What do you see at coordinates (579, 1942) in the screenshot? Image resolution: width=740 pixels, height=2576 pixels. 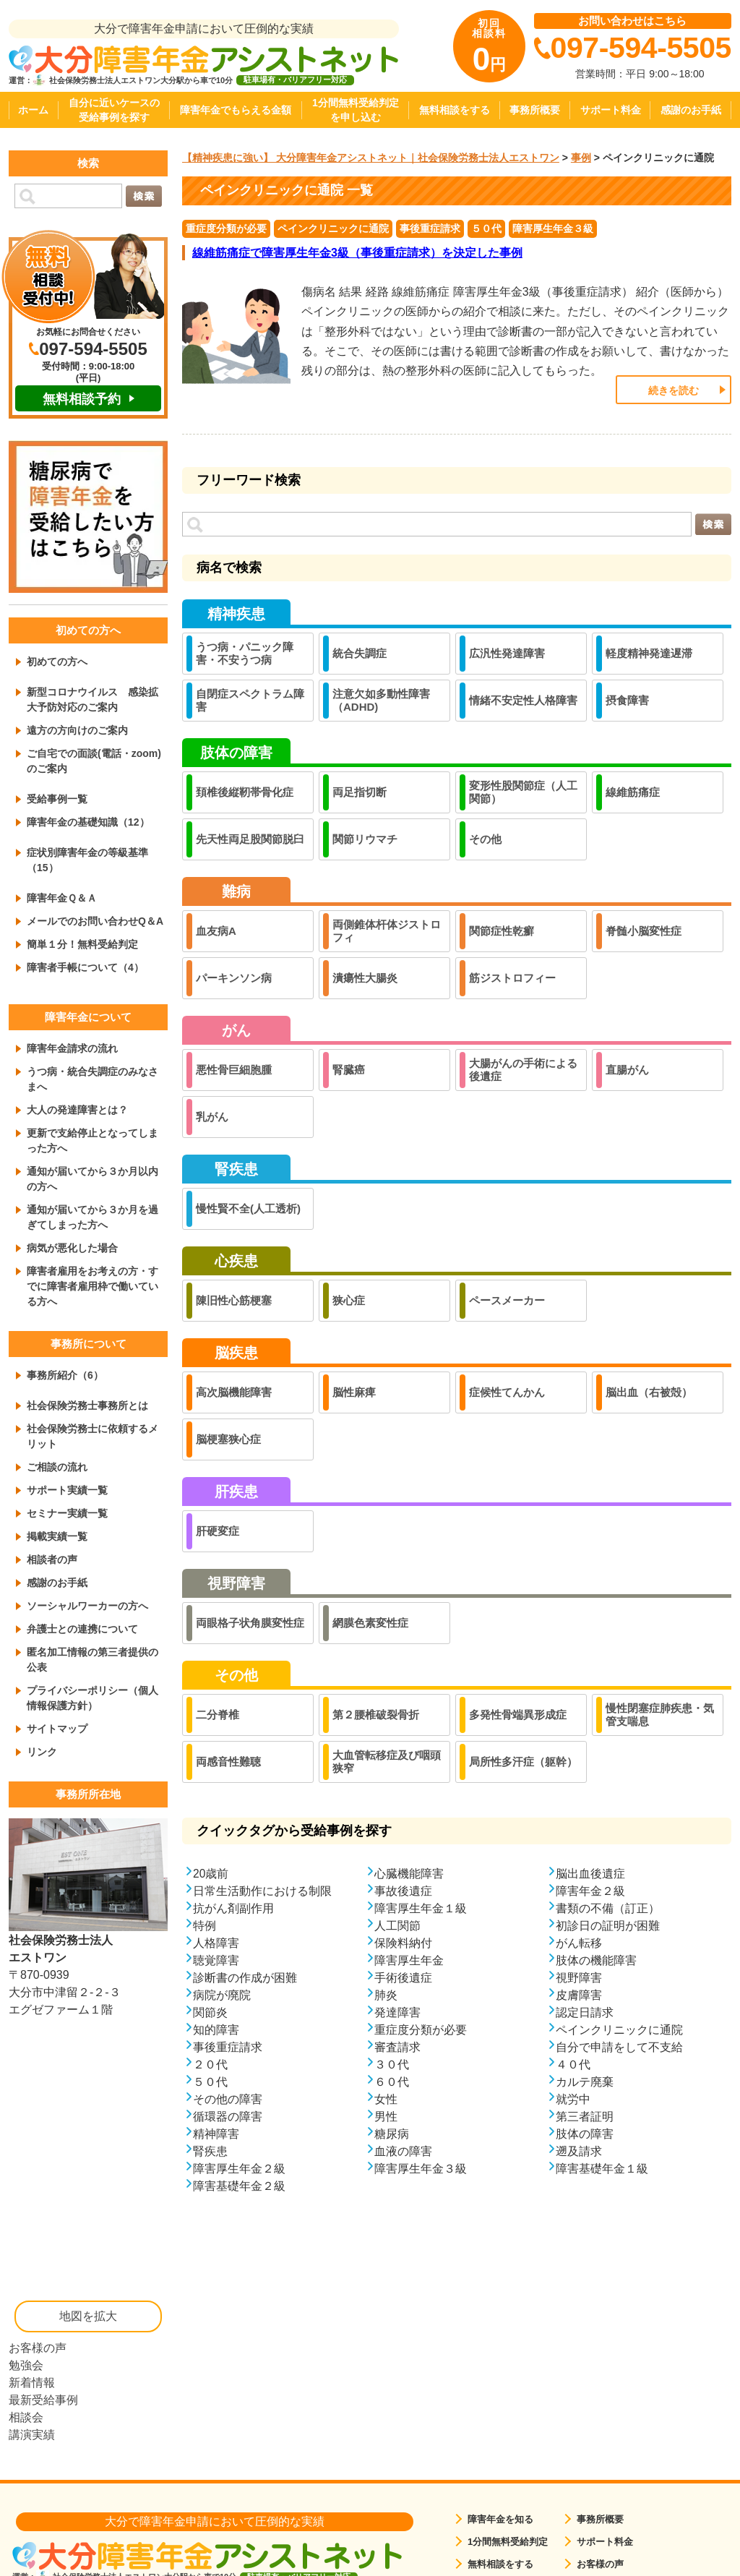 I see `がん転移` at bounding box center [579, 1942].